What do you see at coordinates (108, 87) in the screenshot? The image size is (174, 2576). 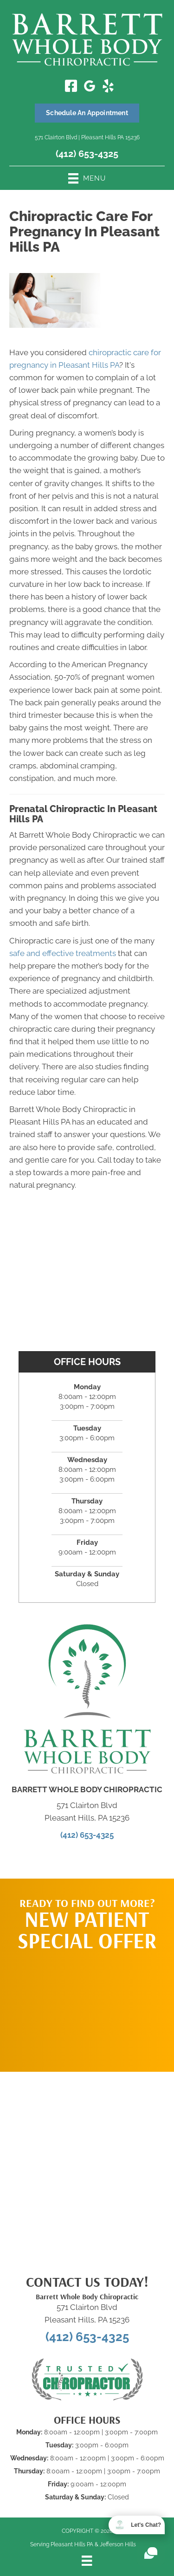 I see `[Go to https://www.yelp.com/biz/barrett-whole-body-chiropractic-pleasant-hills/]` at bounding box center [108, 87].